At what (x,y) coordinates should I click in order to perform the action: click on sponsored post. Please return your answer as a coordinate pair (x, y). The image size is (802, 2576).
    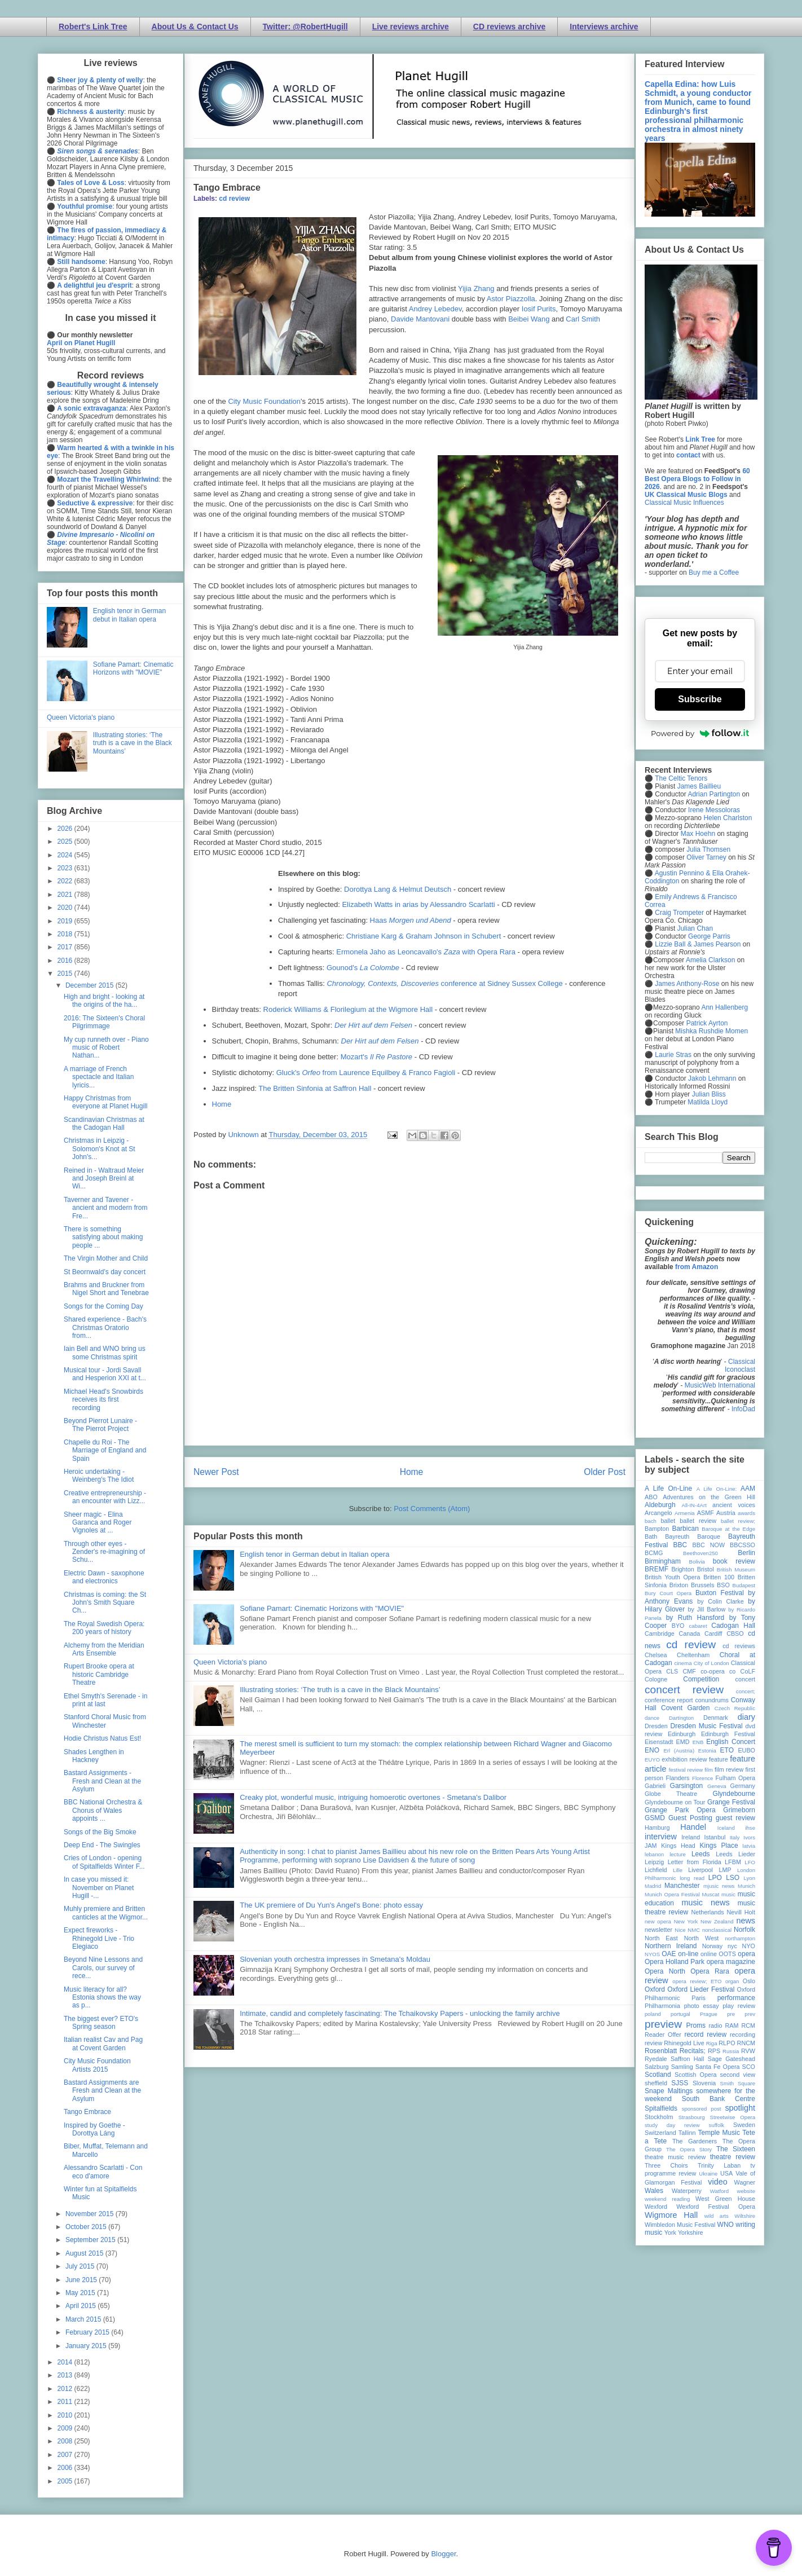
    Looking at the image, I should click on (701, 2109).